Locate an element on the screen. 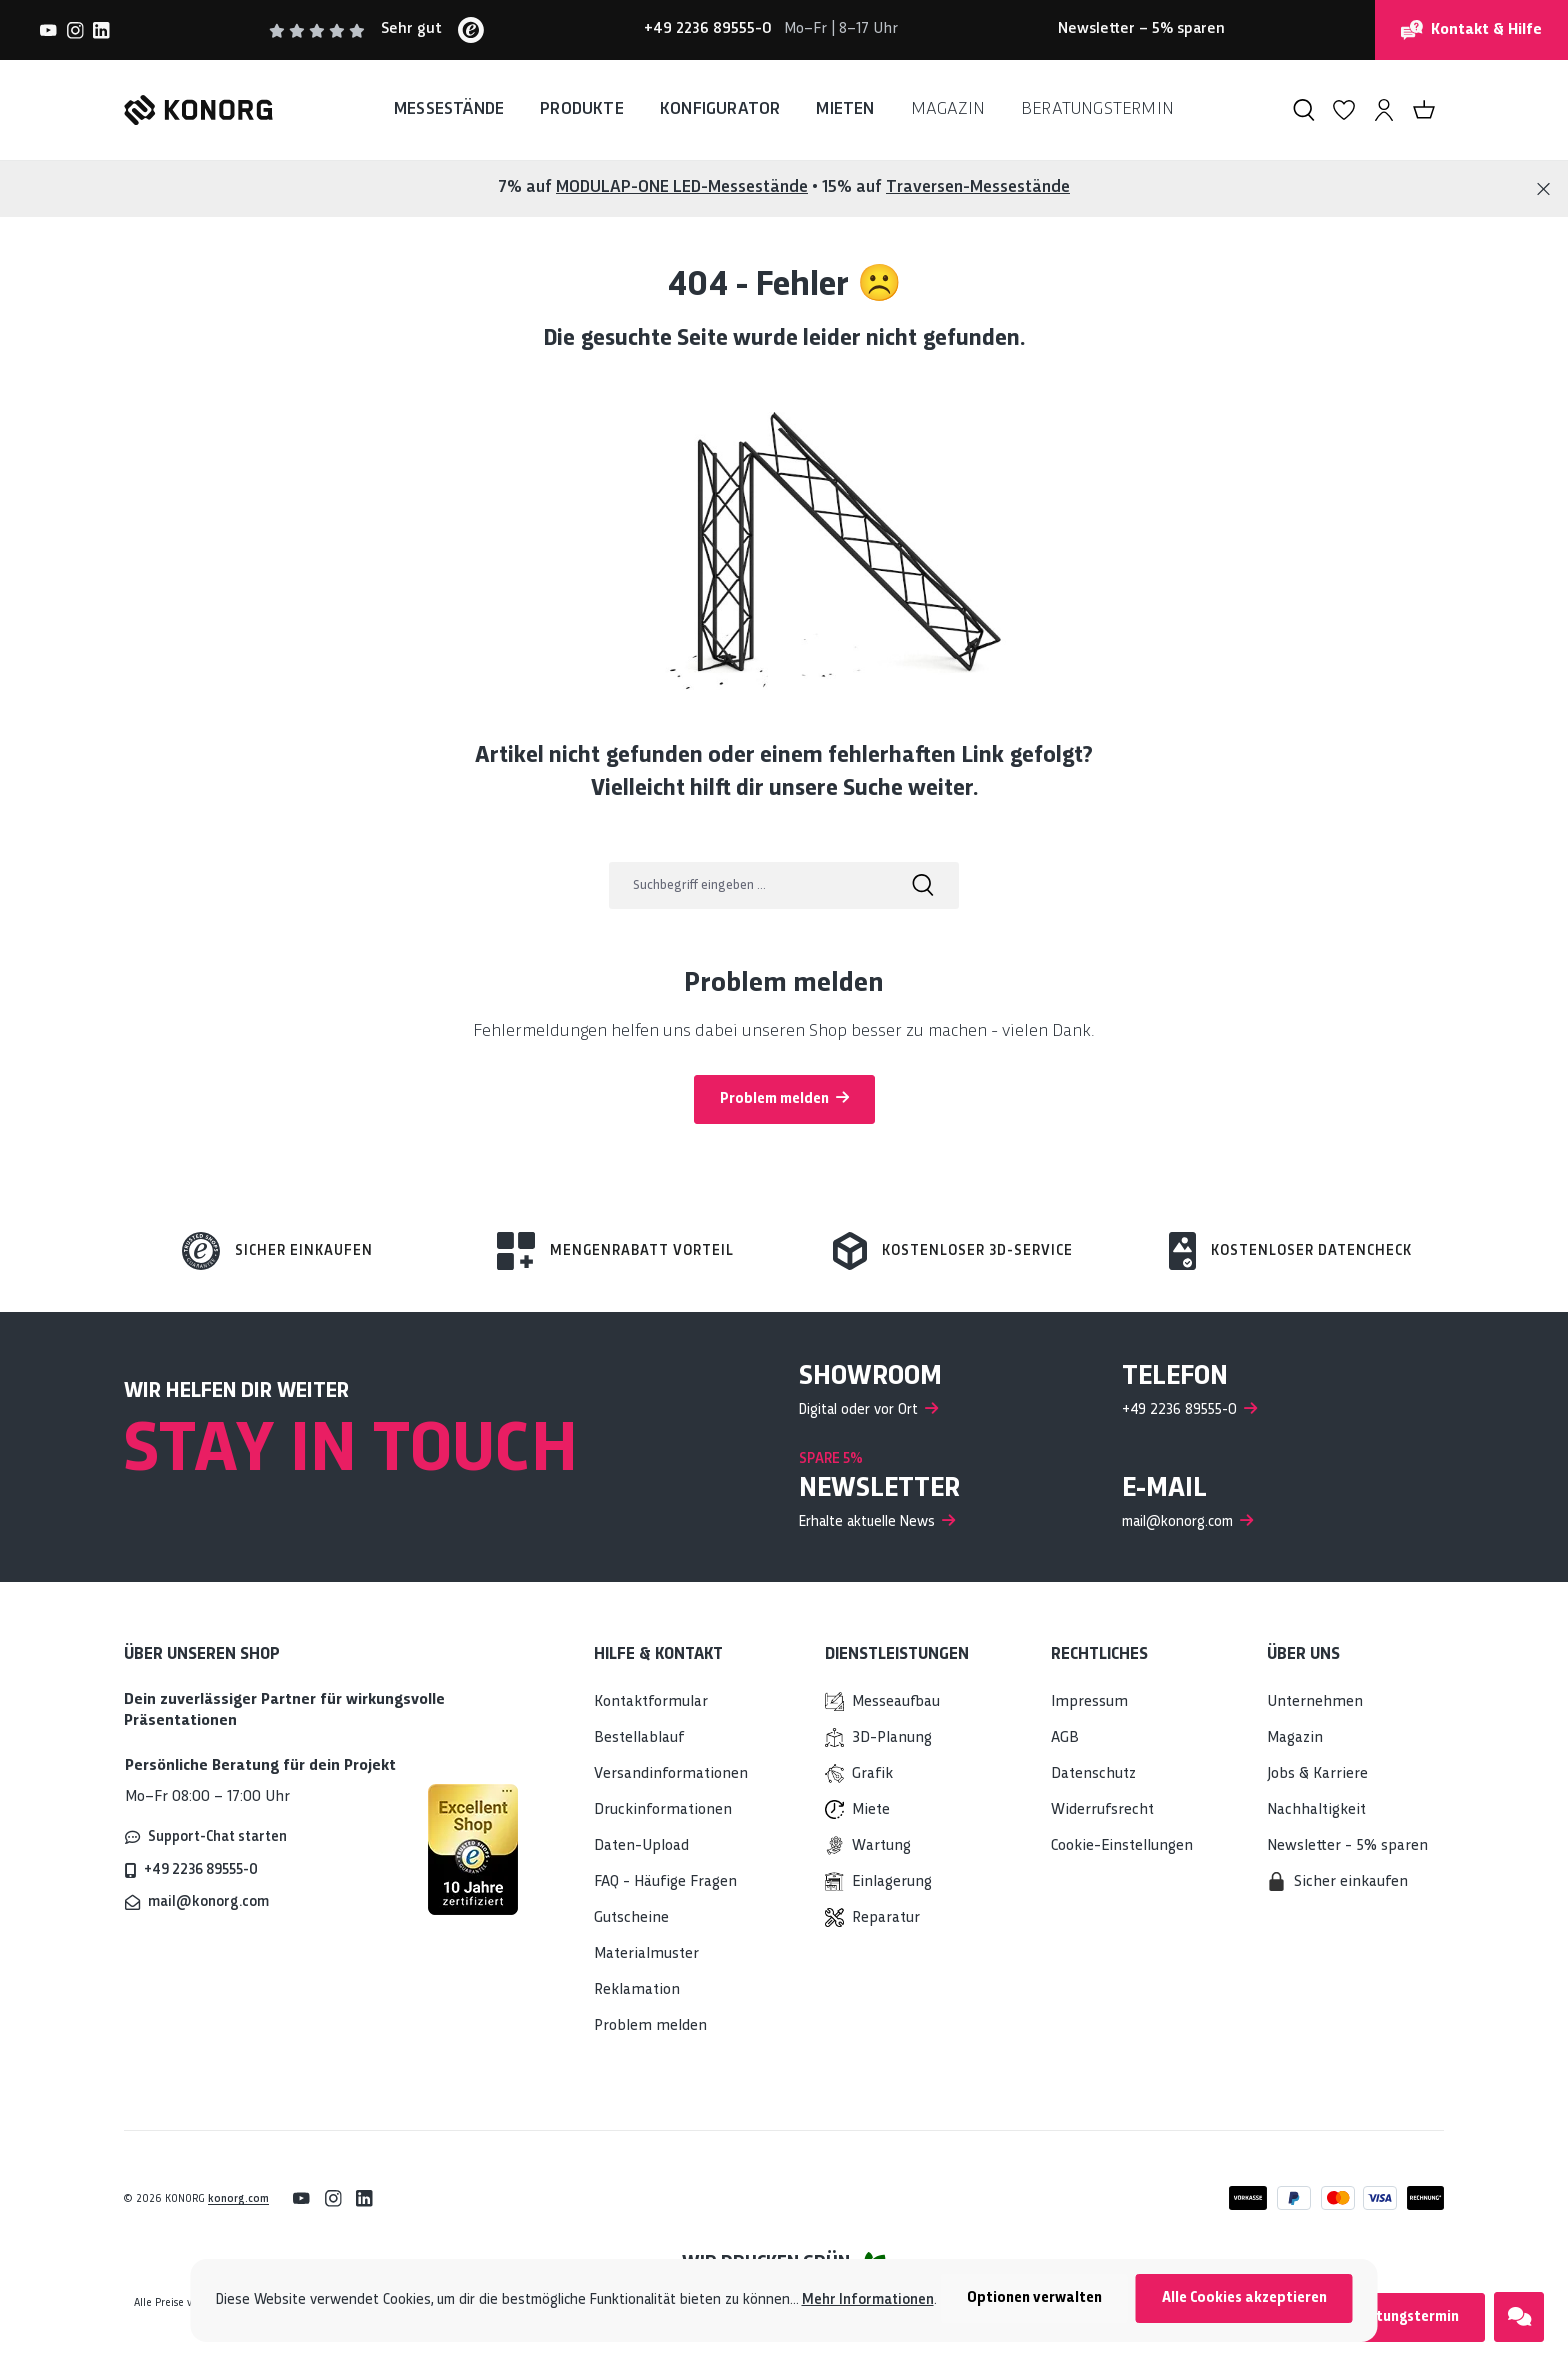  Datenschutz is located at coordinates (1093, 1774).